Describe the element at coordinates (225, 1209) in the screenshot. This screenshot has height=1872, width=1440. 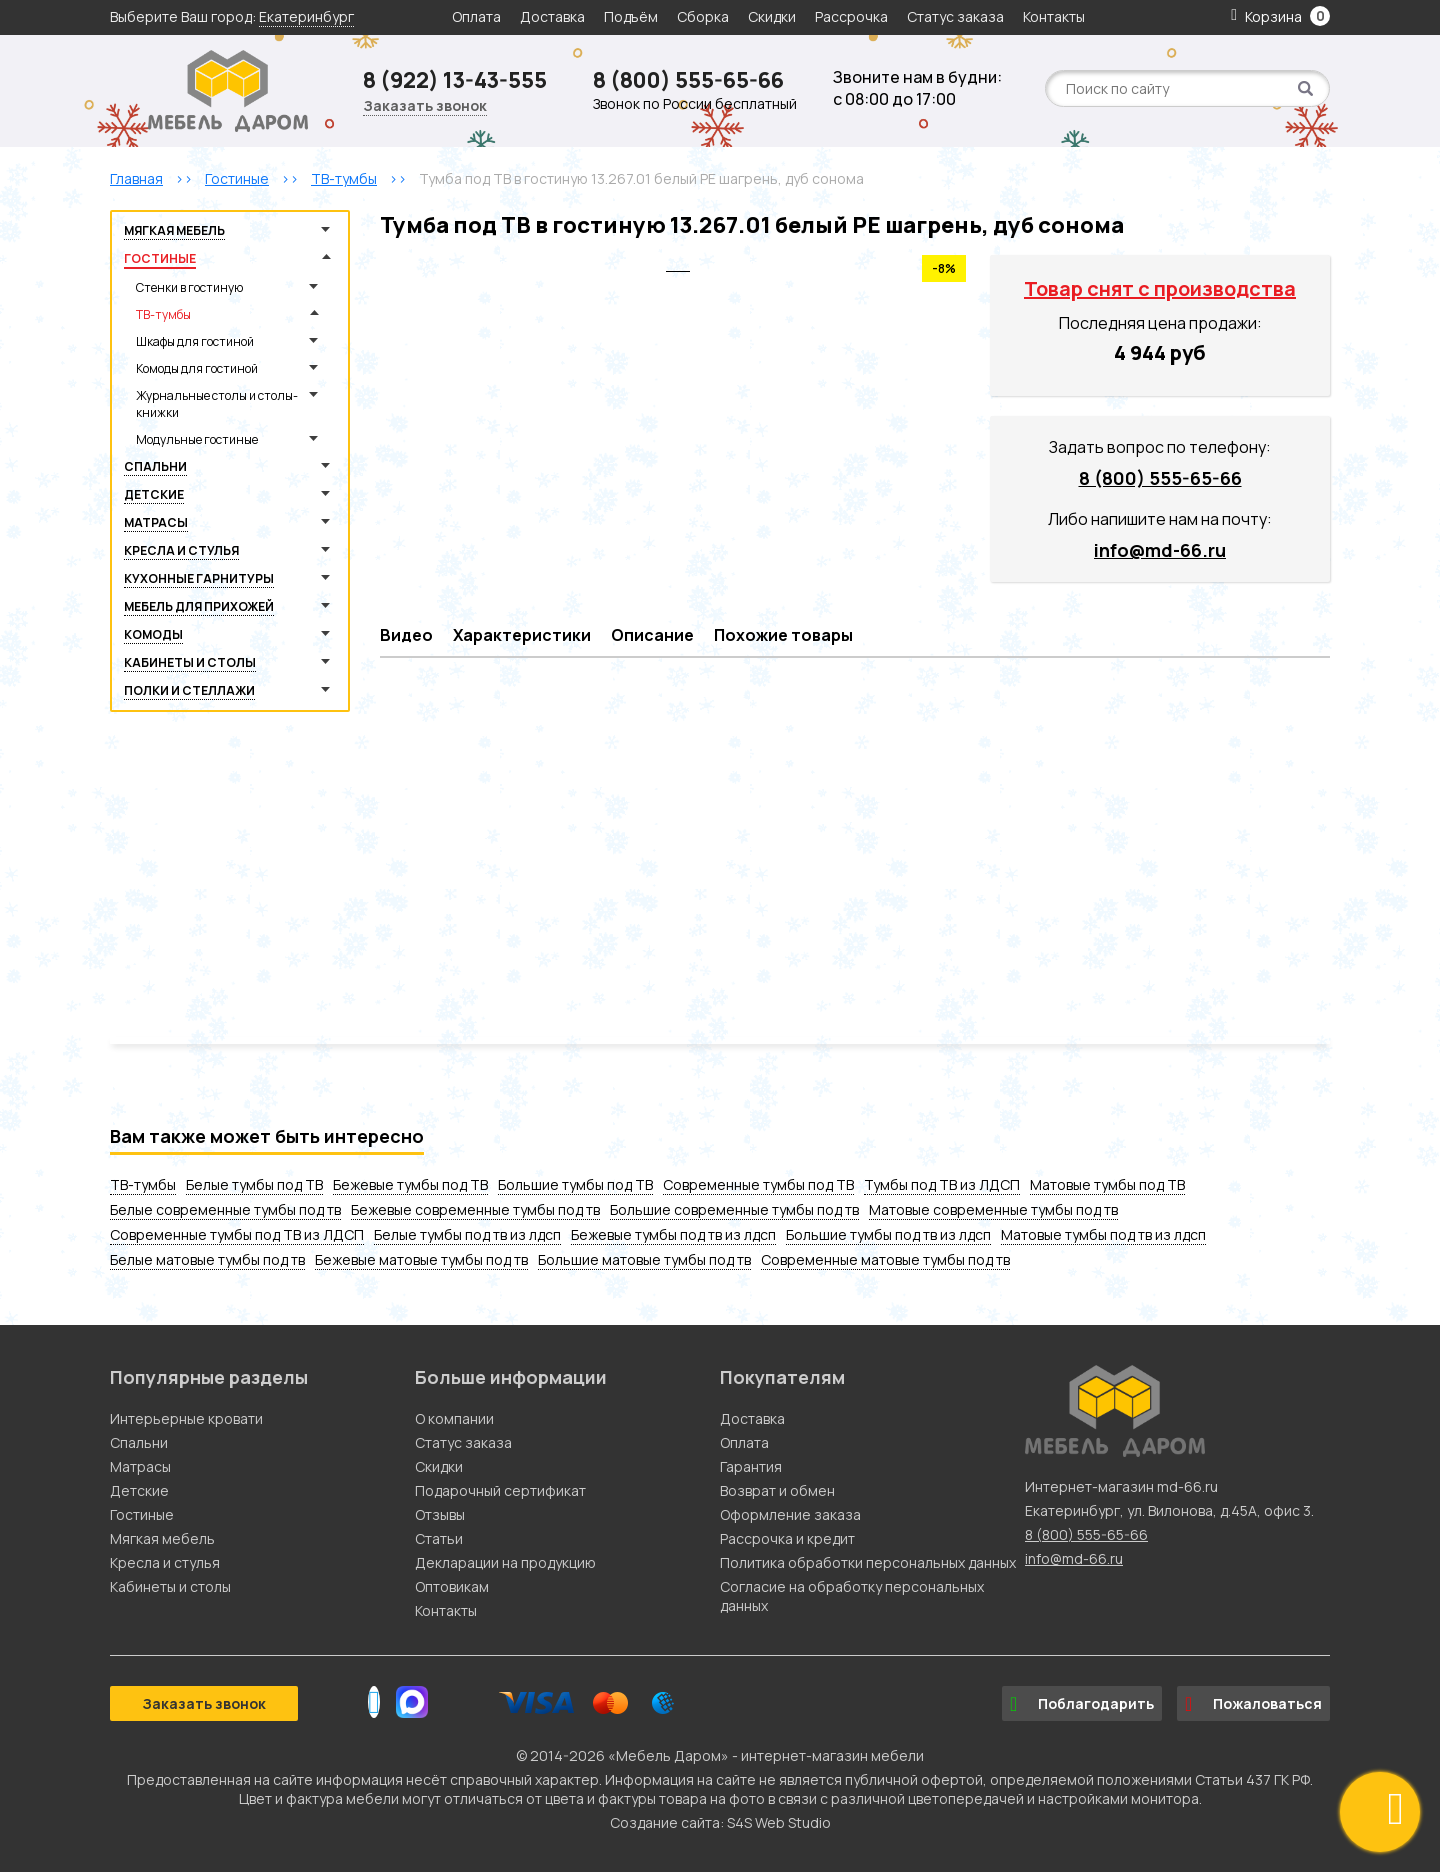
I see `Белые современные тумбы под тв` at that location.